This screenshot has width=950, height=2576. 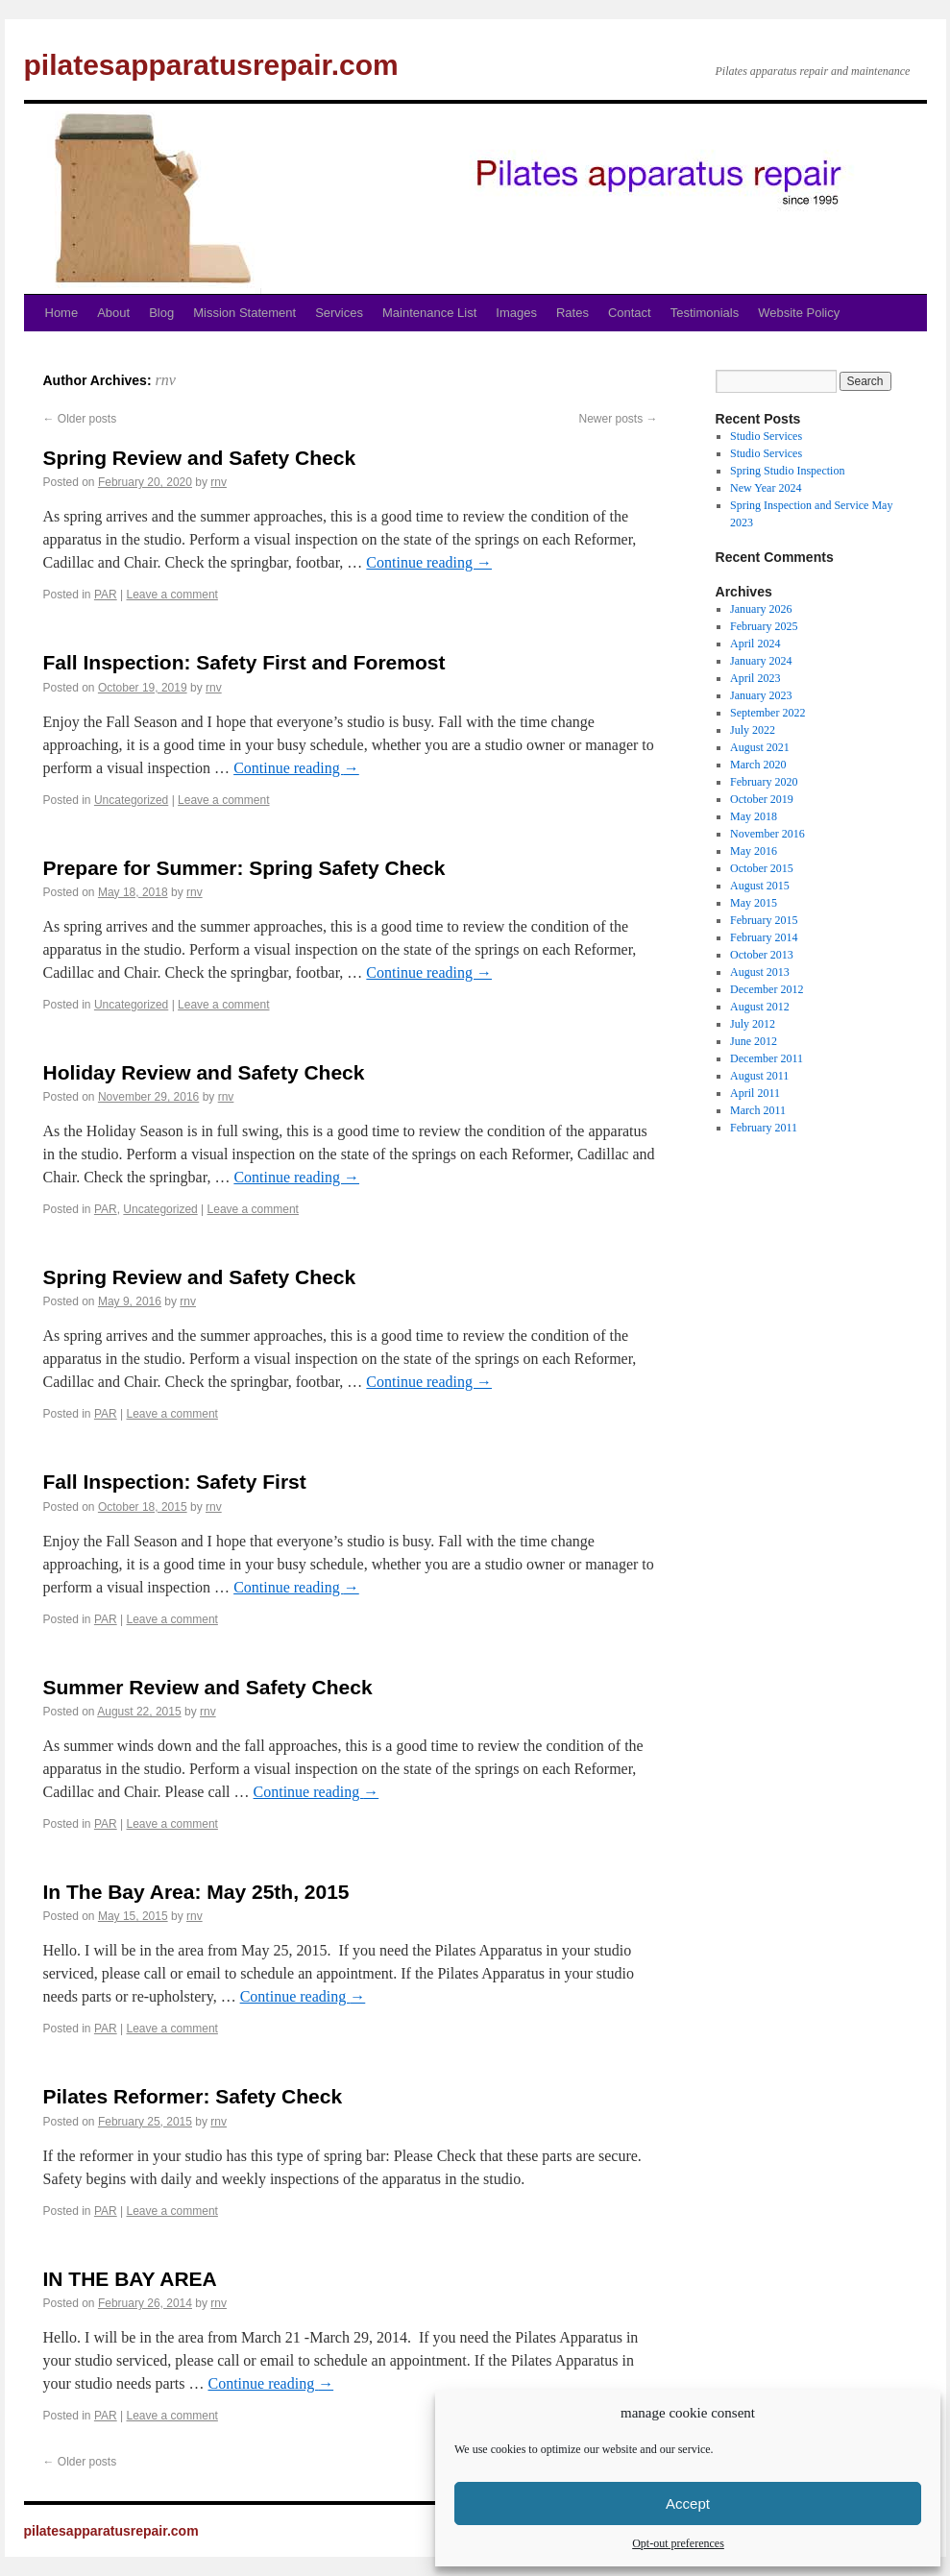 I want to click on May 2015, so click(x=753, y=903).